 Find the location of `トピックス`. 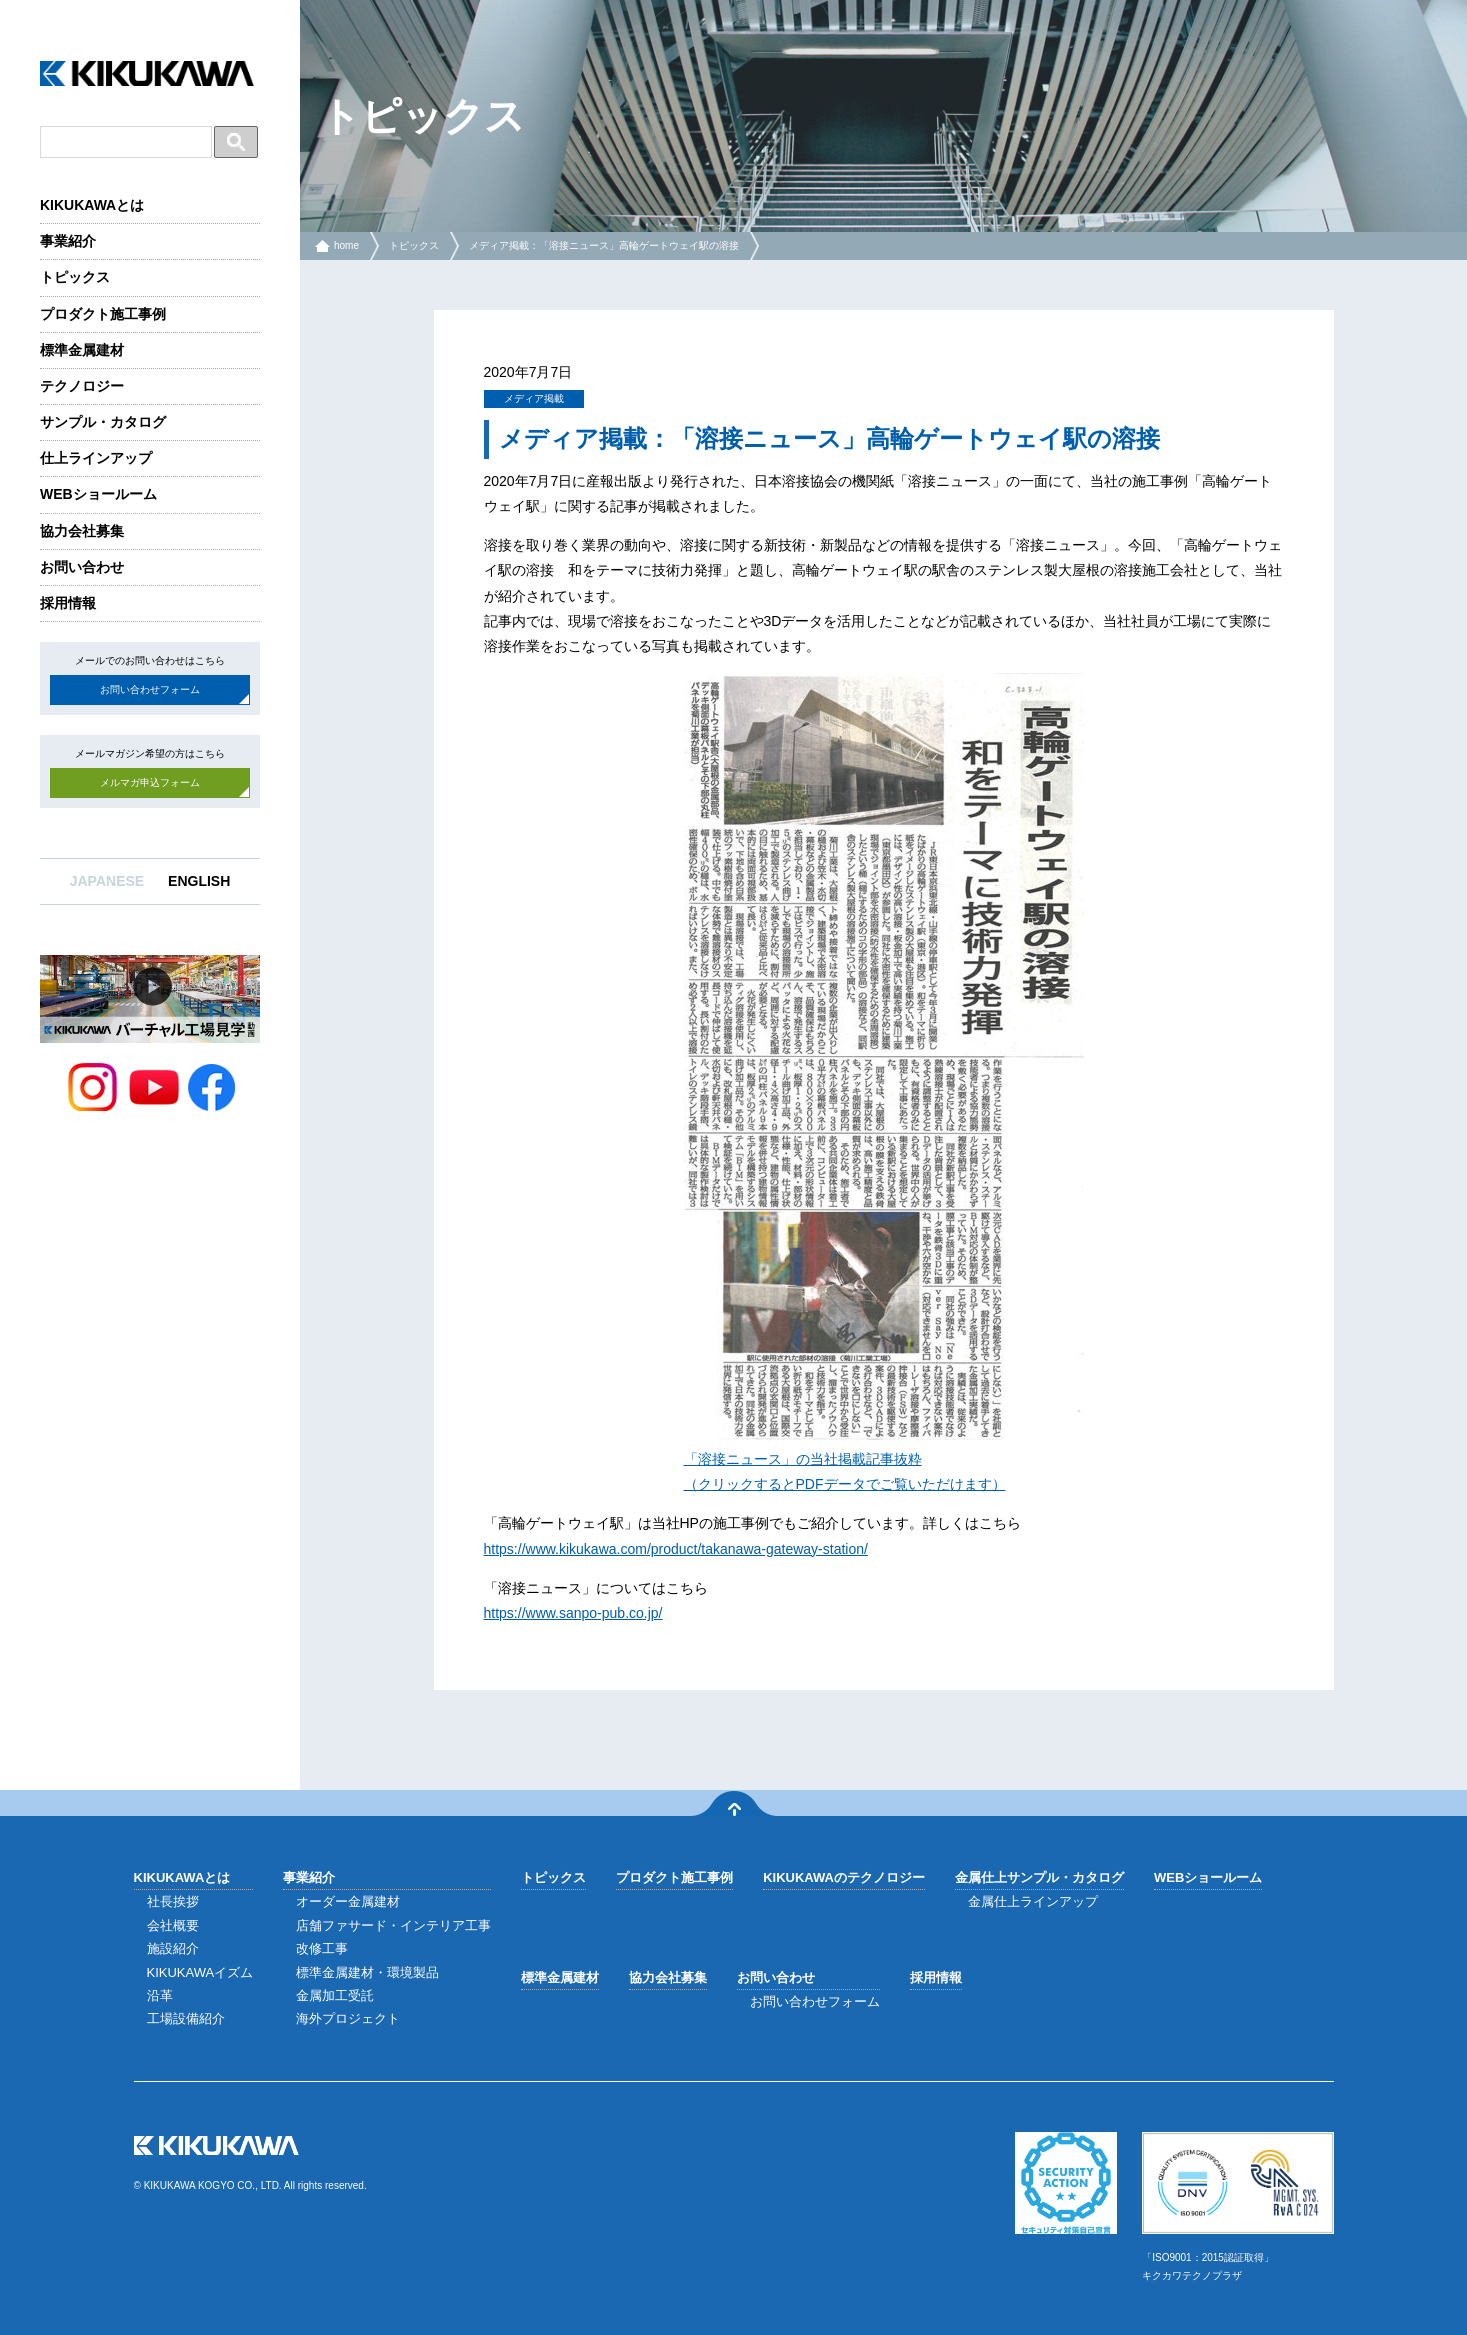

トピックス is located at coordinates (75, 277).